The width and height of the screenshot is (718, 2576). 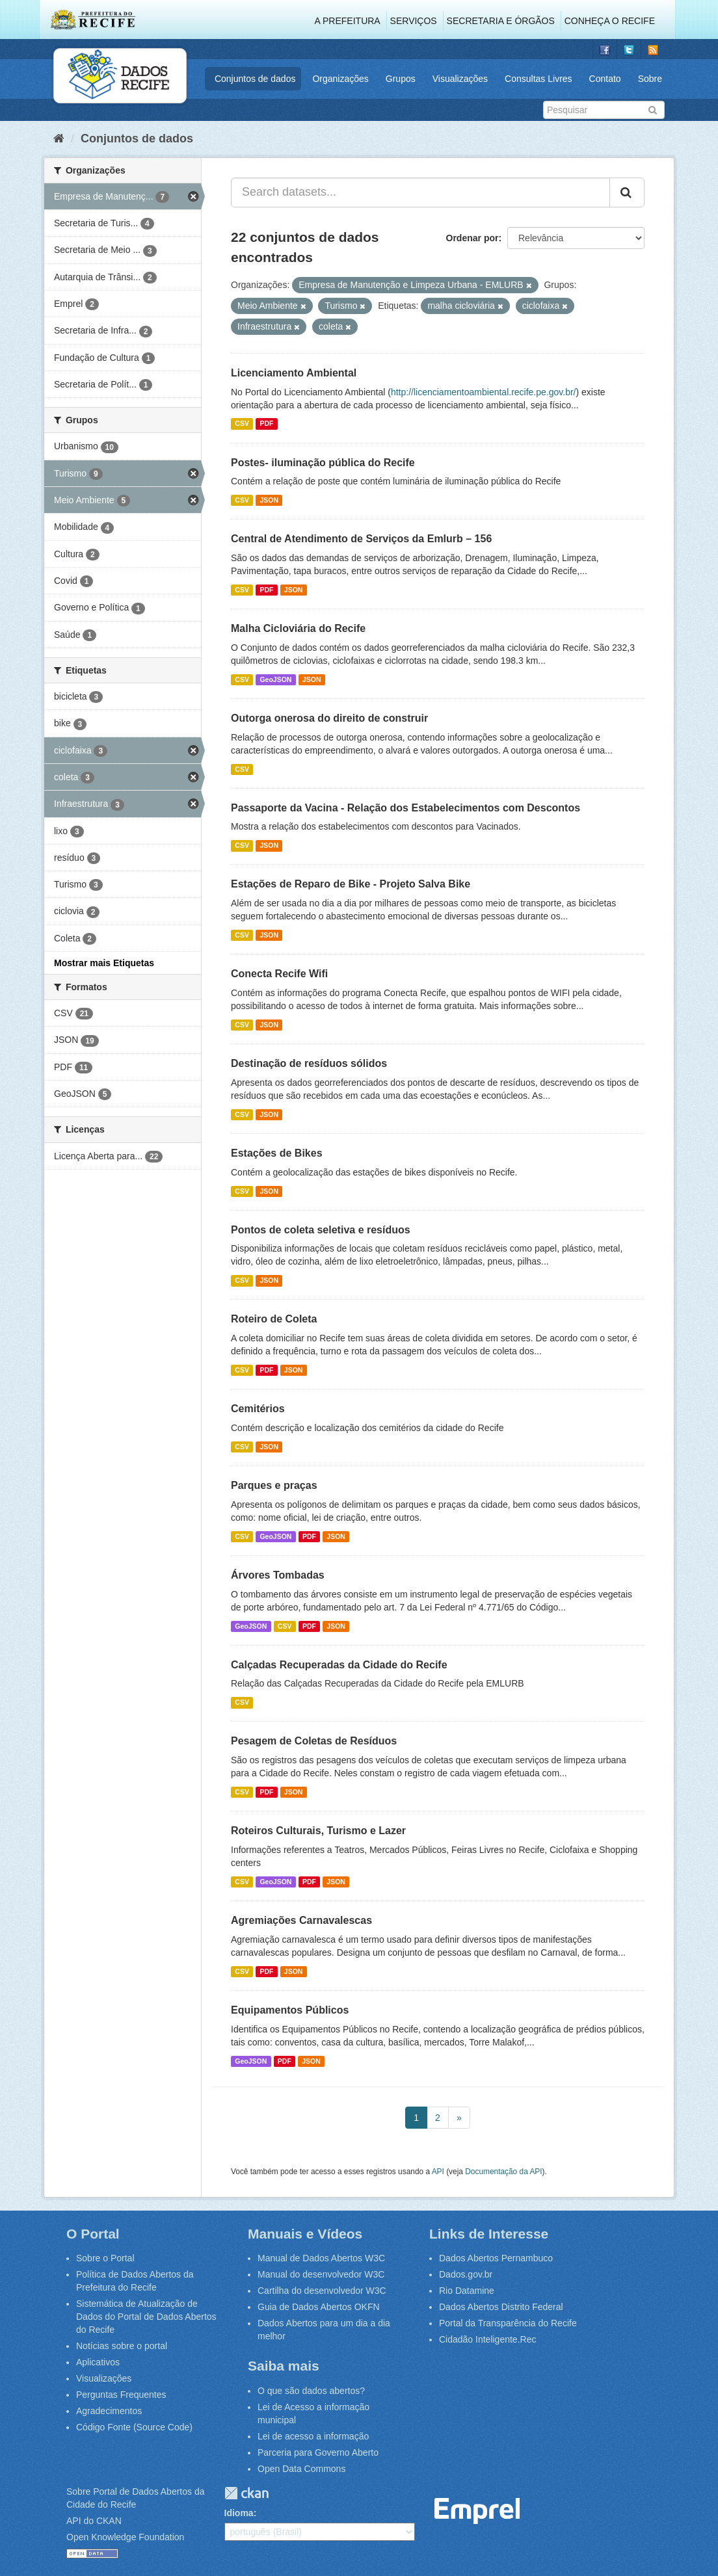 What do you see at coordinates (255, 78) in the screenshot?
I see `Conjuntos de dados` at bounding box center [255, 78].